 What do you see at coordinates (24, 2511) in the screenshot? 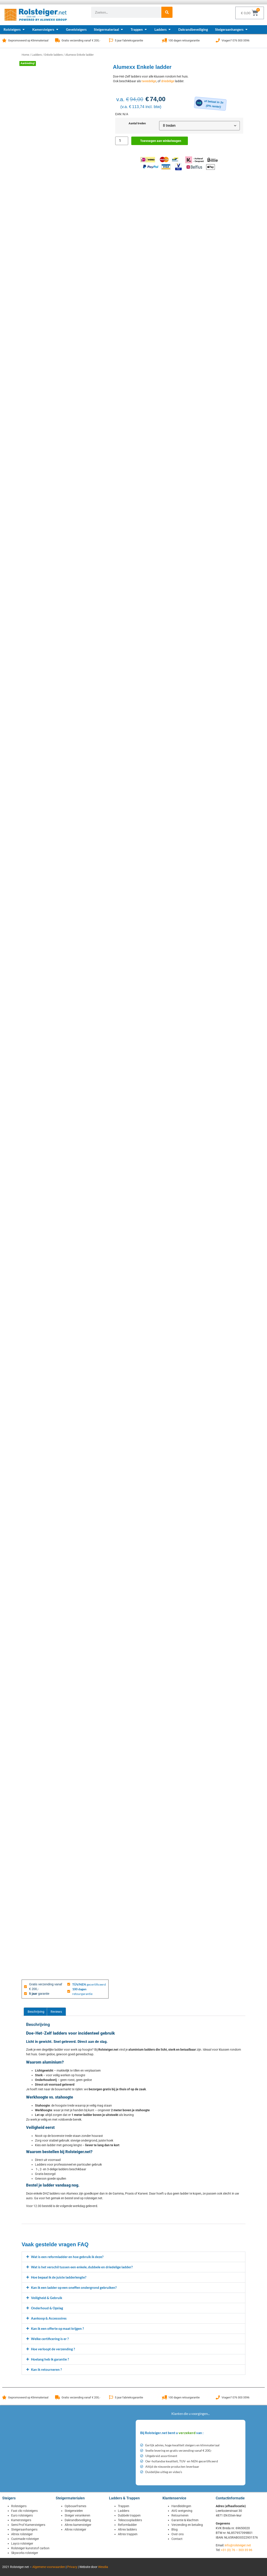
I see `Fast clic rolsteigers` at bounding box center [24, 2511].